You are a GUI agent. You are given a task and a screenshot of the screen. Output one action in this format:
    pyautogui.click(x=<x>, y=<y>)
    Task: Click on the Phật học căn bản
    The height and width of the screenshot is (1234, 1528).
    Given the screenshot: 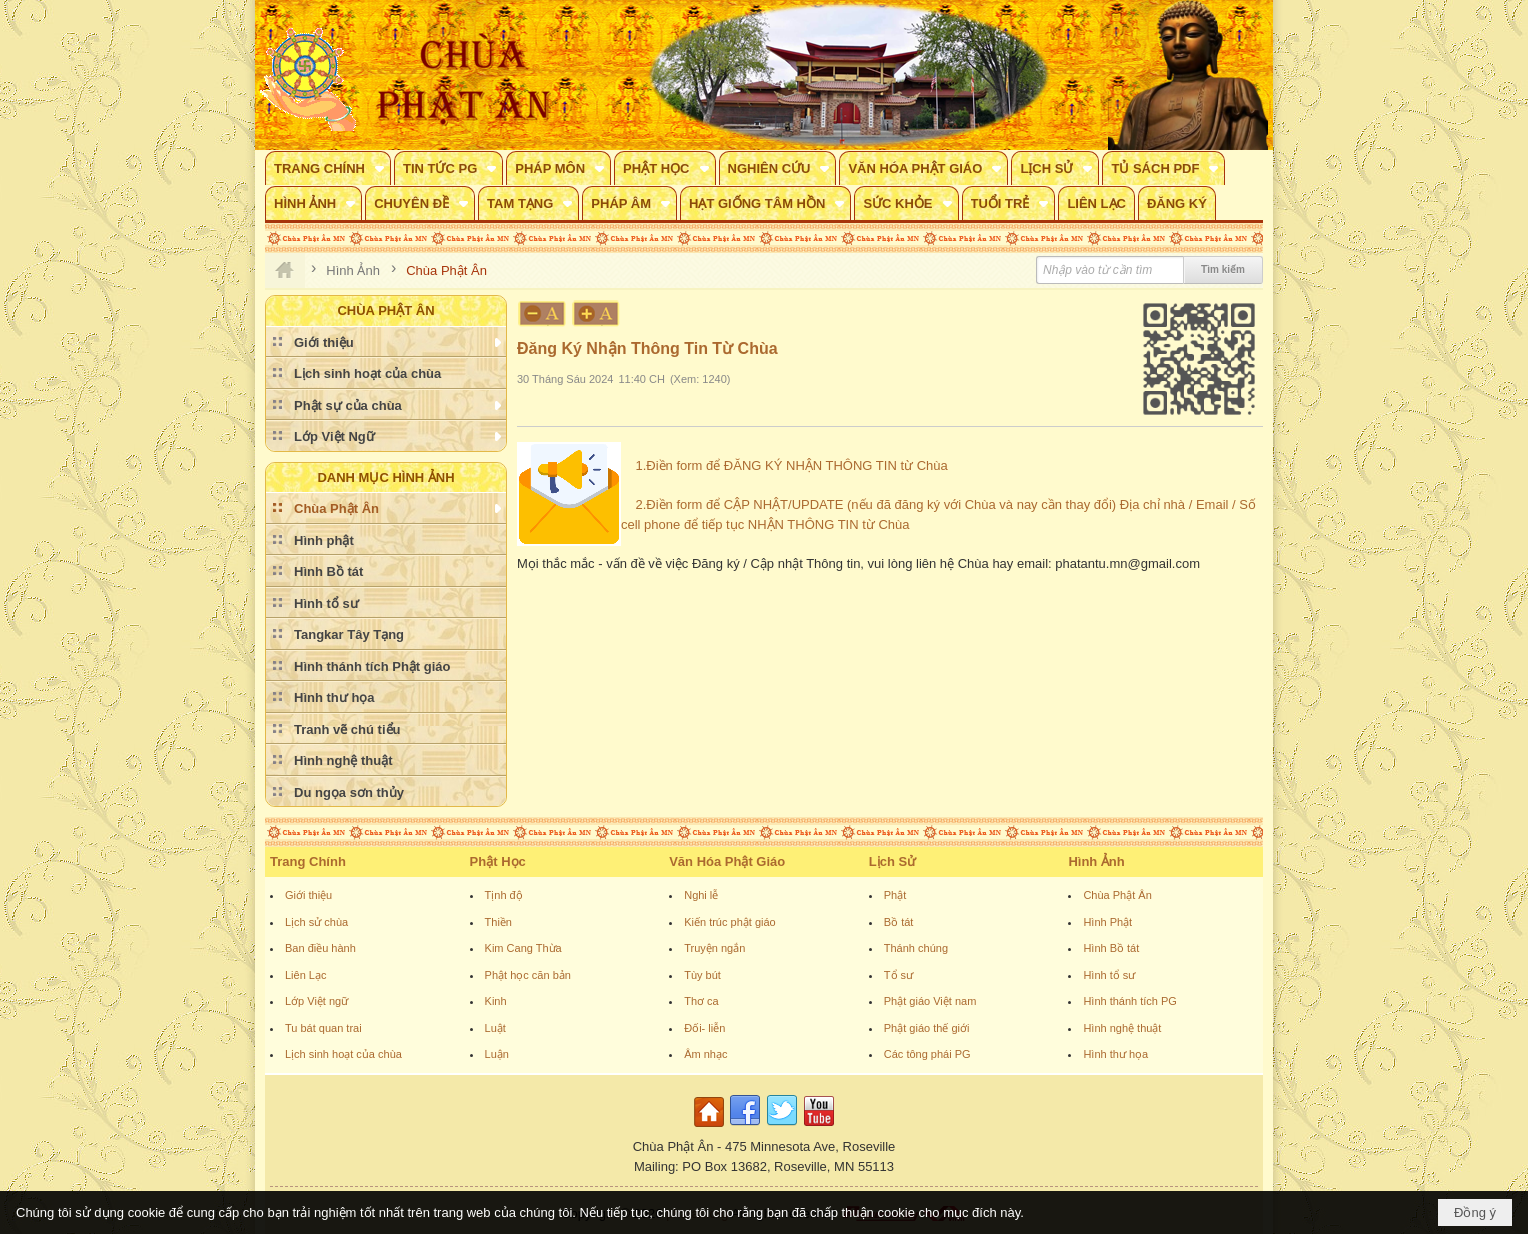 What is the action you would take?
    pyautogui.click(x=528, y=975)
    